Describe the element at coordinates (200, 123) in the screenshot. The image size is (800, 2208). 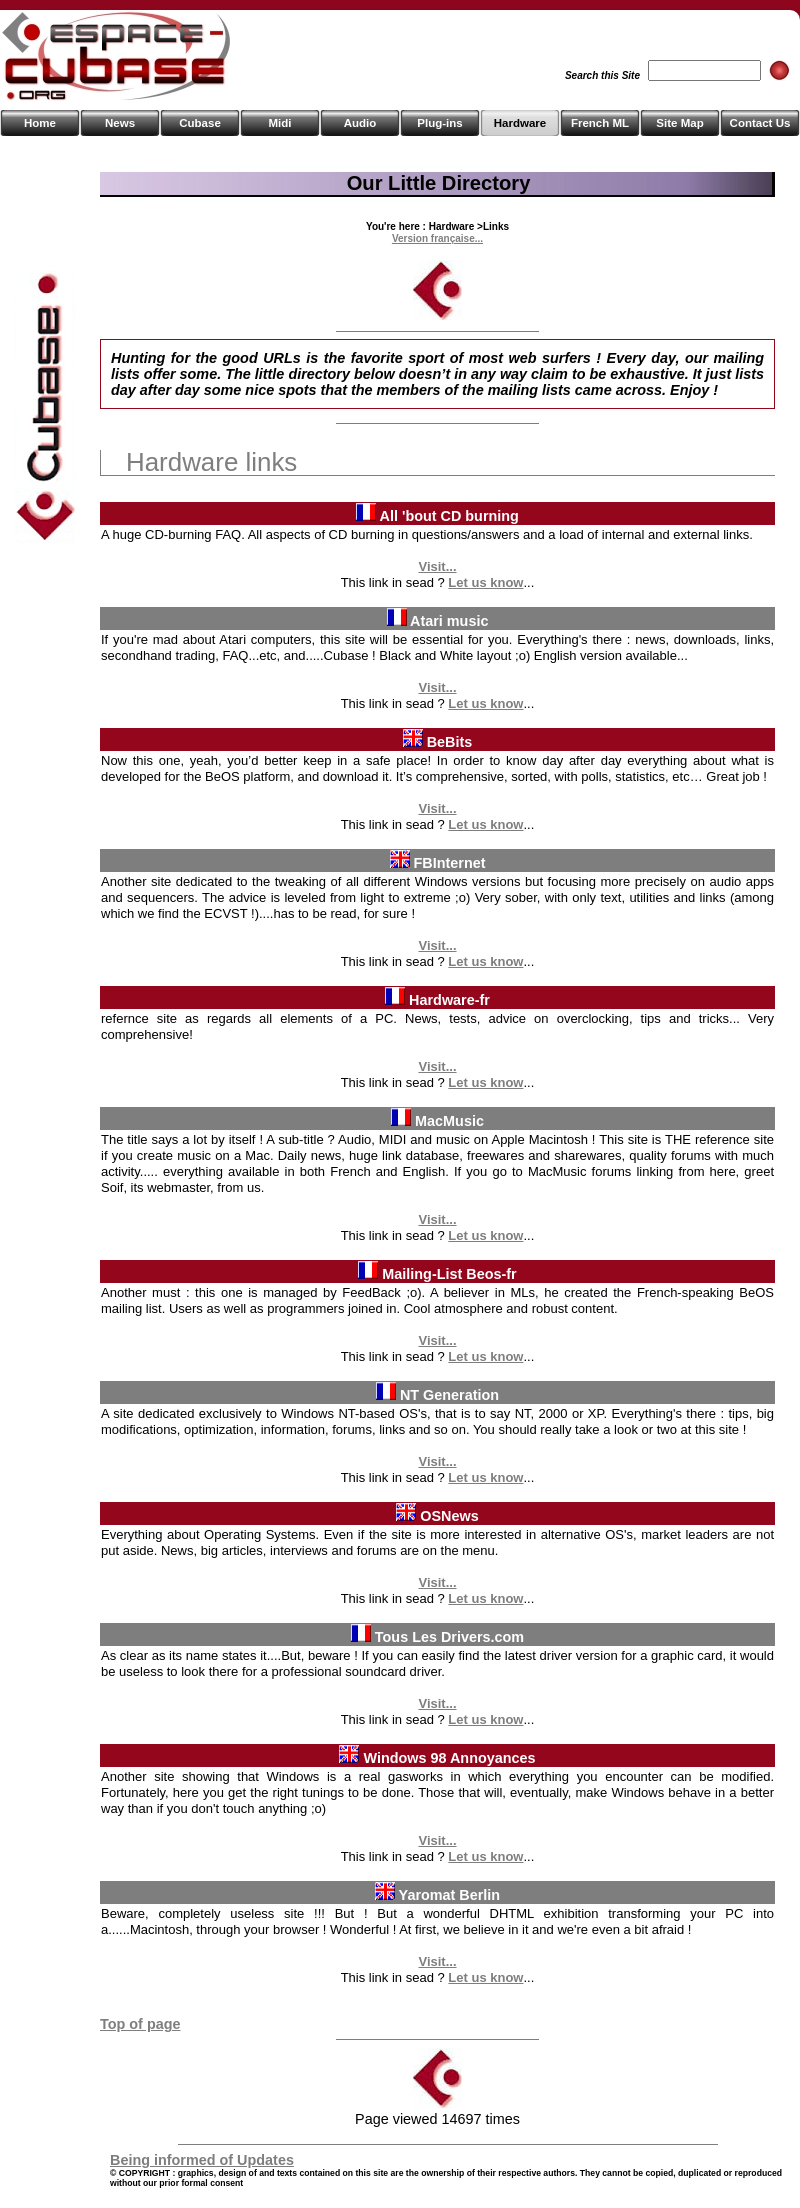
I see `Cubase` at that location.